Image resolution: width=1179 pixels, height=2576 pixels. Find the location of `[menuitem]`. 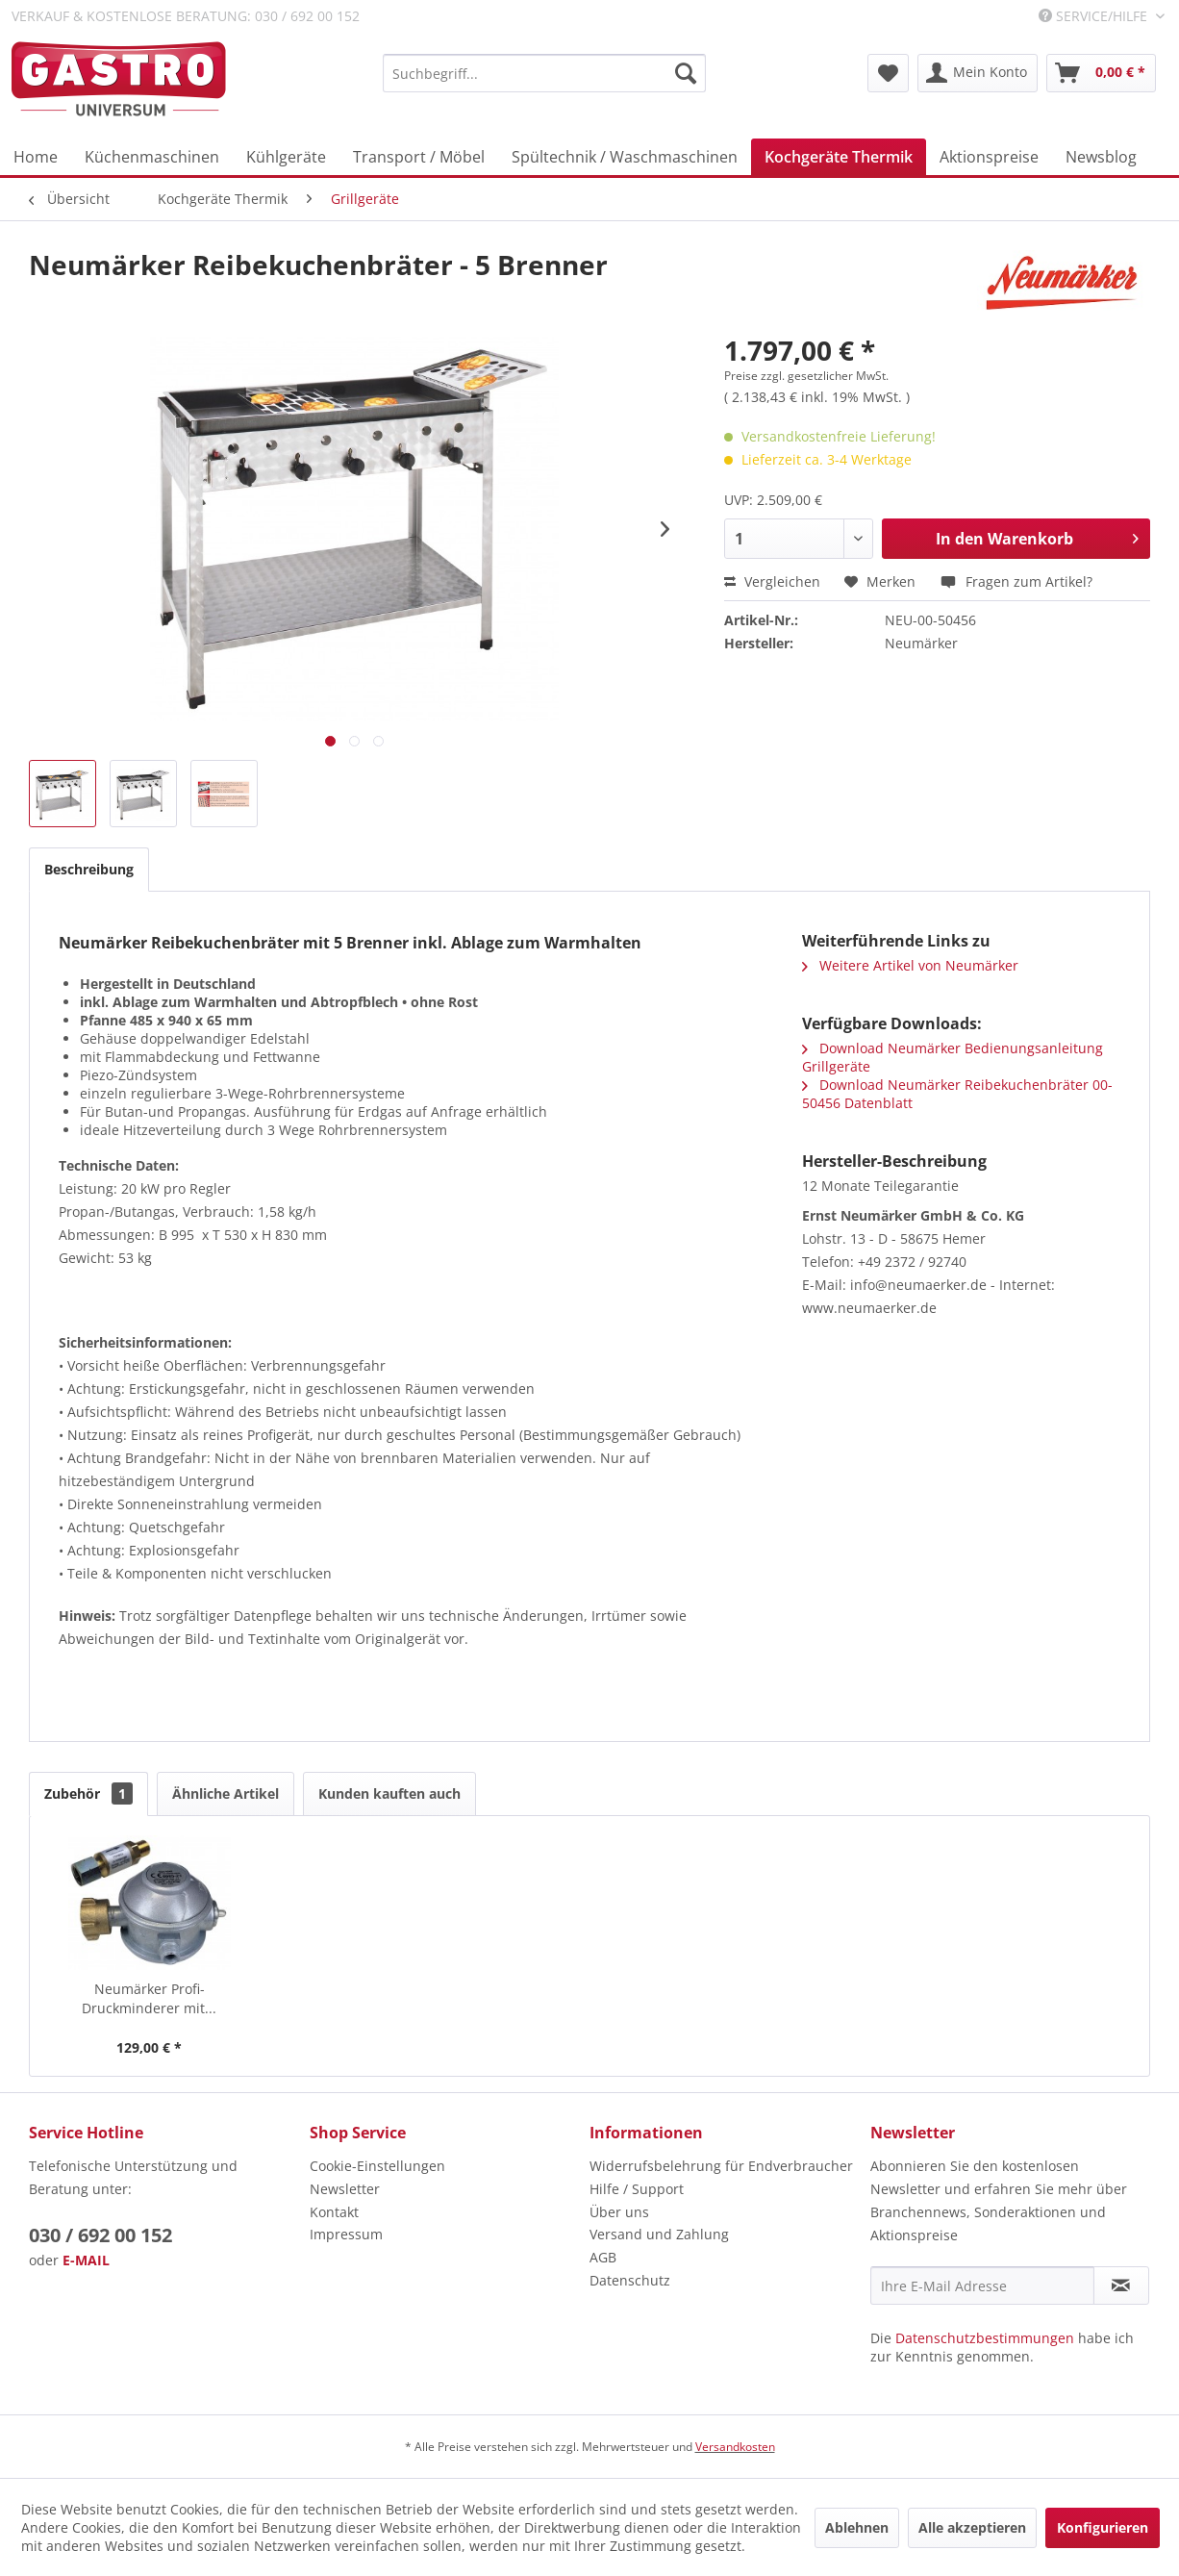

[menuitem] is located at coordinates (545, 73).